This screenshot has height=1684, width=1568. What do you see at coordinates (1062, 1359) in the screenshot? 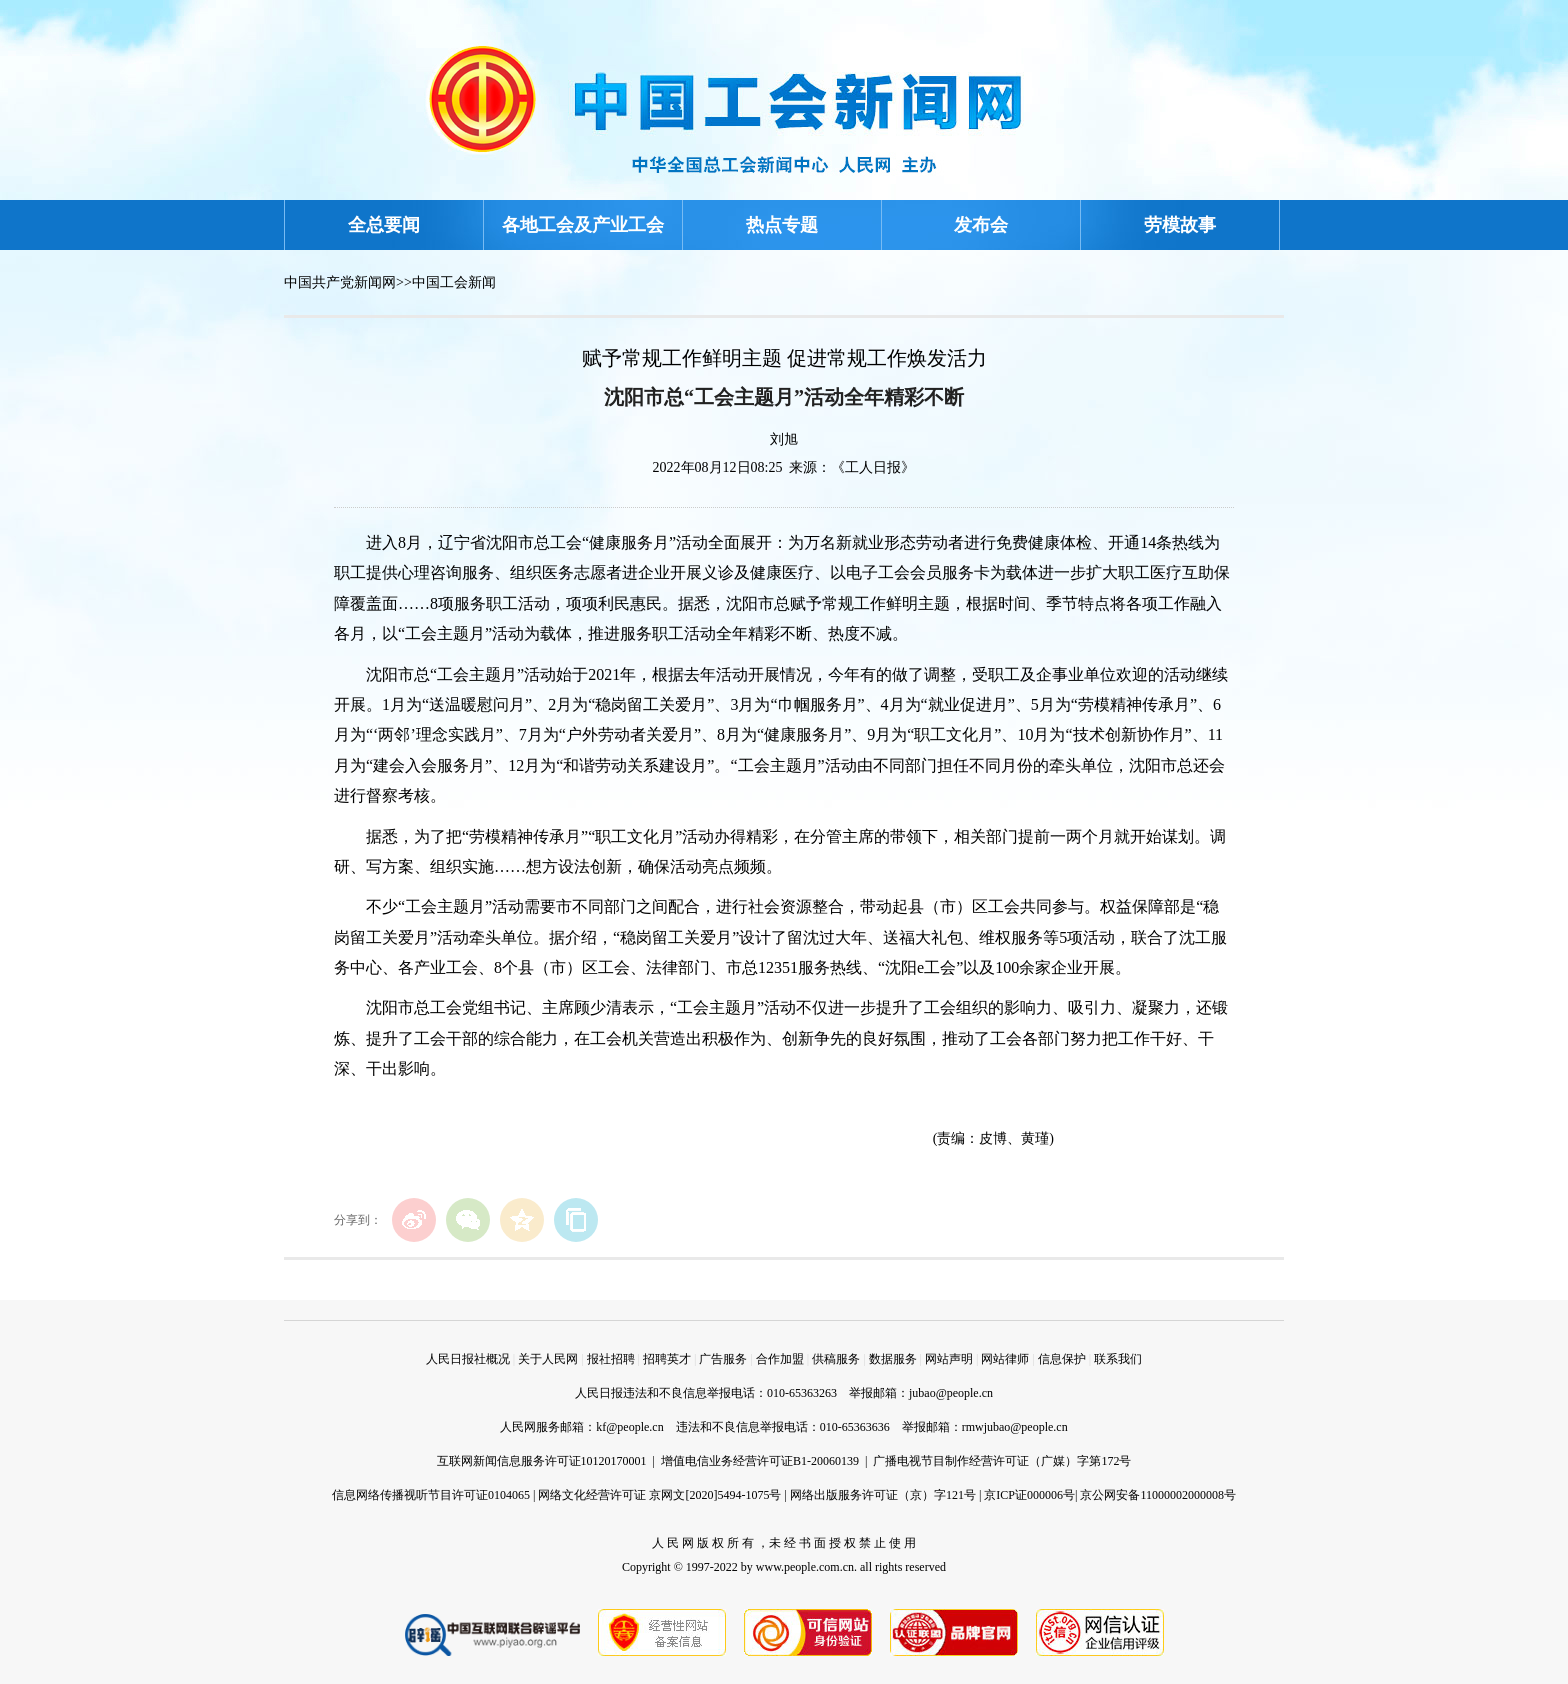
I see `信息保护` at bounding box center [1062, 1359].